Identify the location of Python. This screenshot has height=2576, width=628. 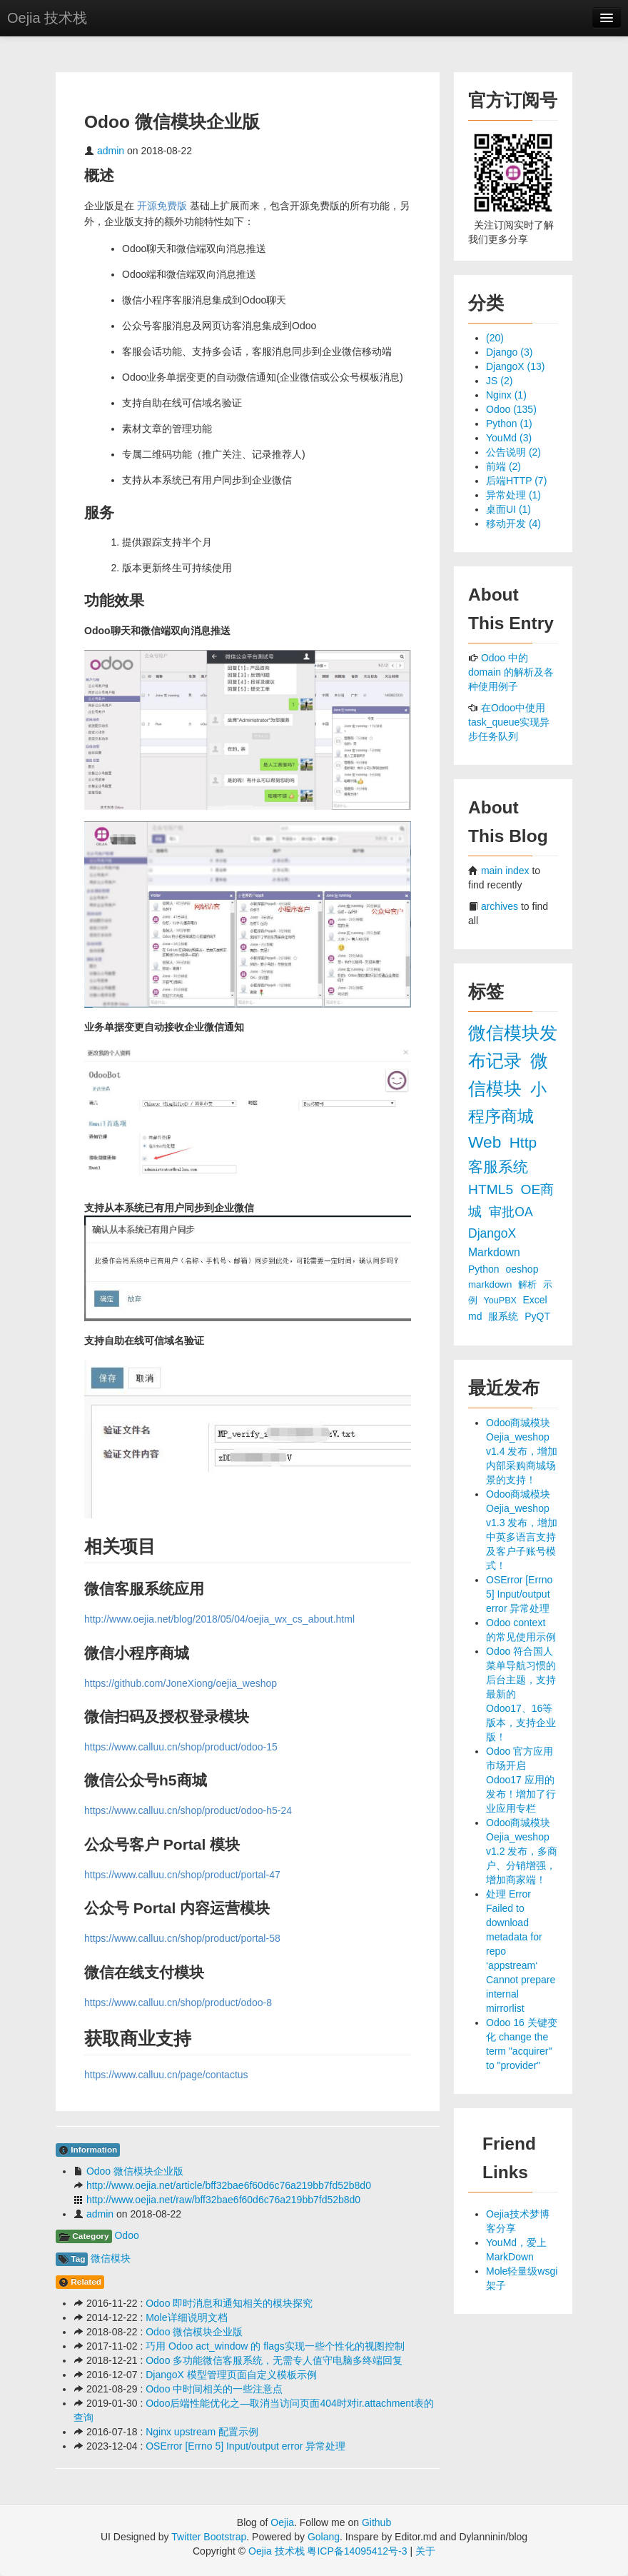
(485, 1269).